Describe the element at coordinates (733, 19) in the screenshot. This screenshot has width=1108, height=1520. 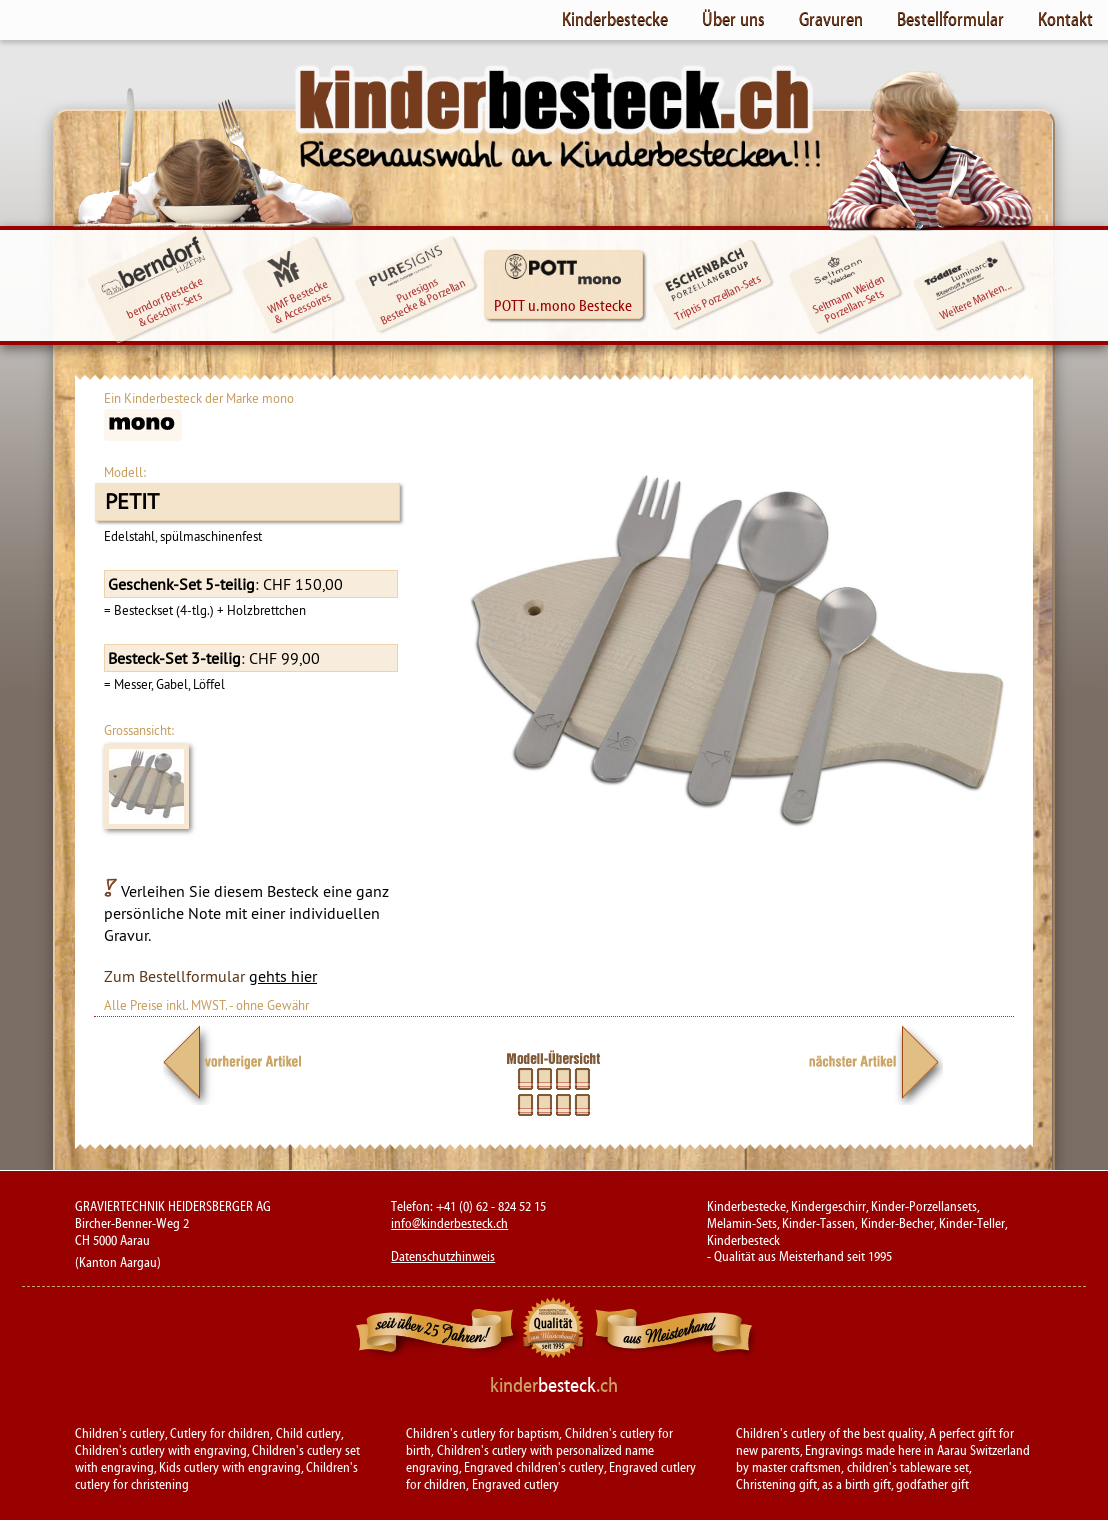
I see `Über uns` at that location.